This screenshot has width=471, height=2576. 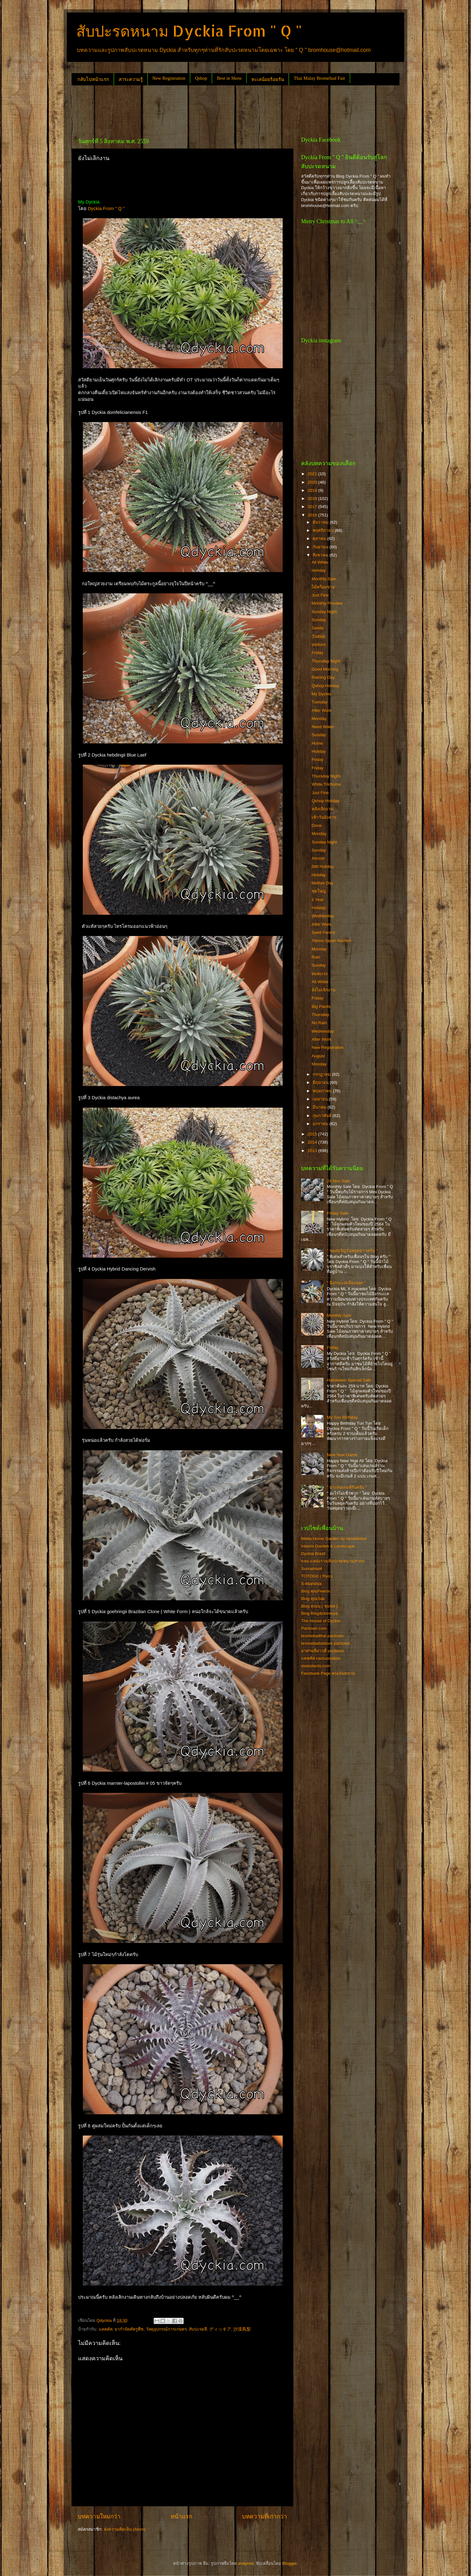 I want to click on Rain, so click(x=316, y=957).